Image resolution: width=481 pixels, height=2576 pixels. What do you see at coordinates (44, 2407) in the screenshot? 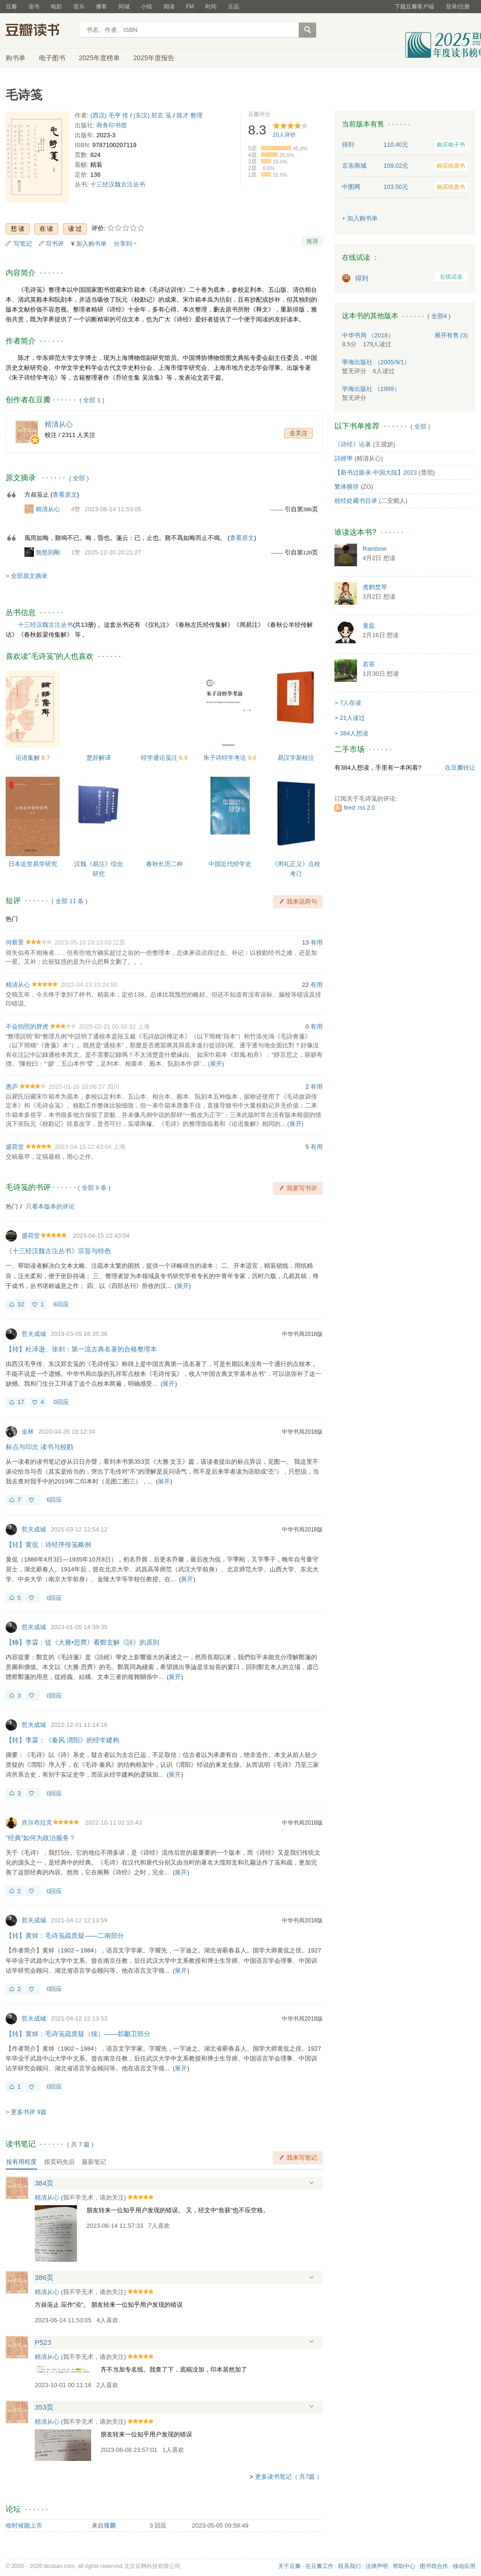
I see `353页` at bounding box center [44, 2407].